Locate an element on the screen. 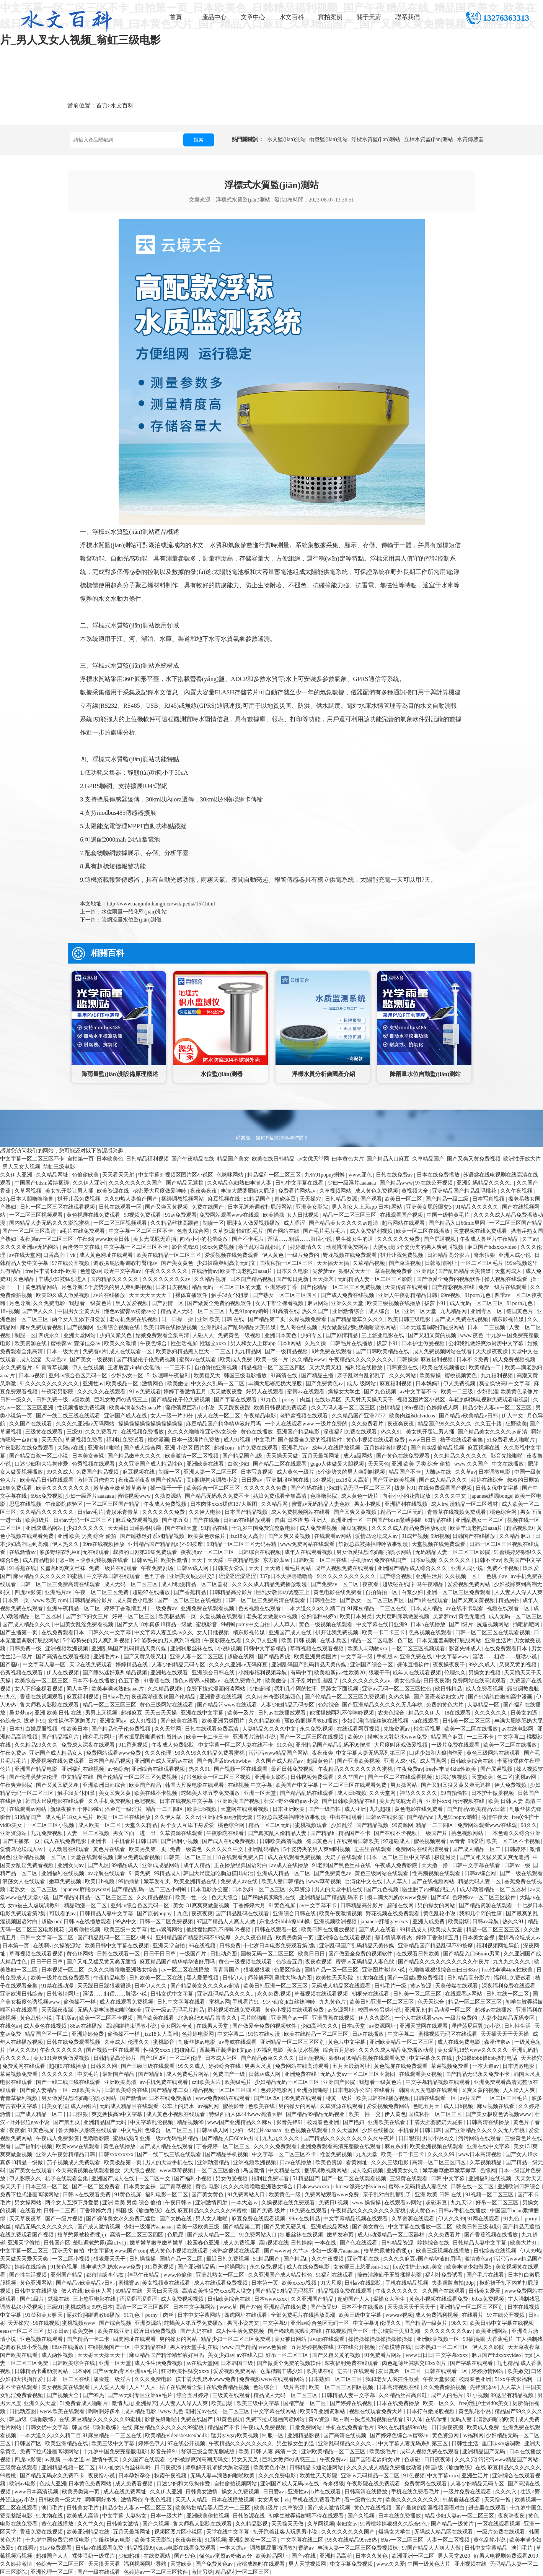  日韩欧美高清视频 is located at coordinates (281, 1841).